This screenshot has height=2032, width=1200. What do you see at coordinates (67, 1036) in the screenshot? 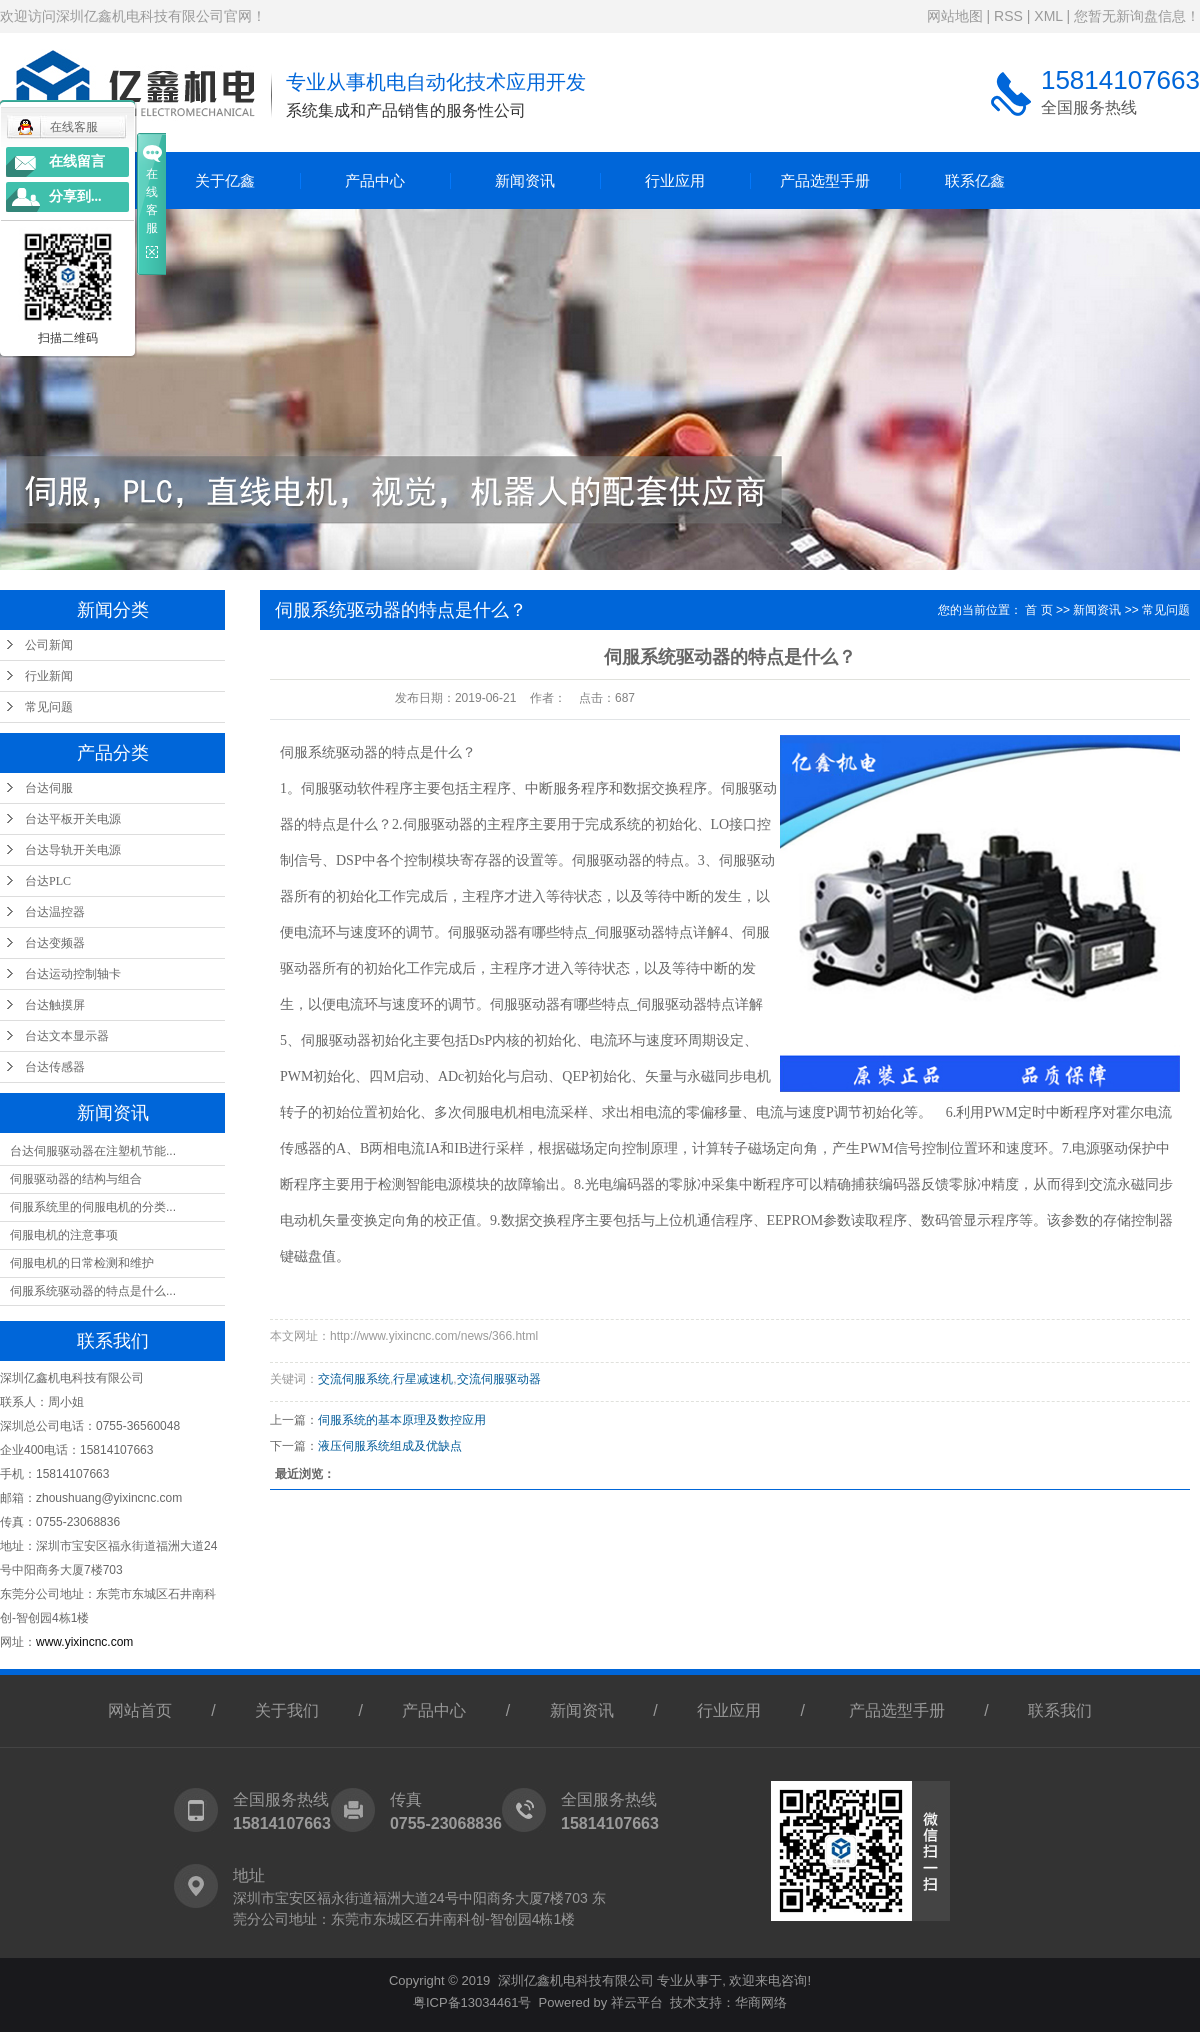
I see `台达文本显示器` at bounding box center [67, 1036].